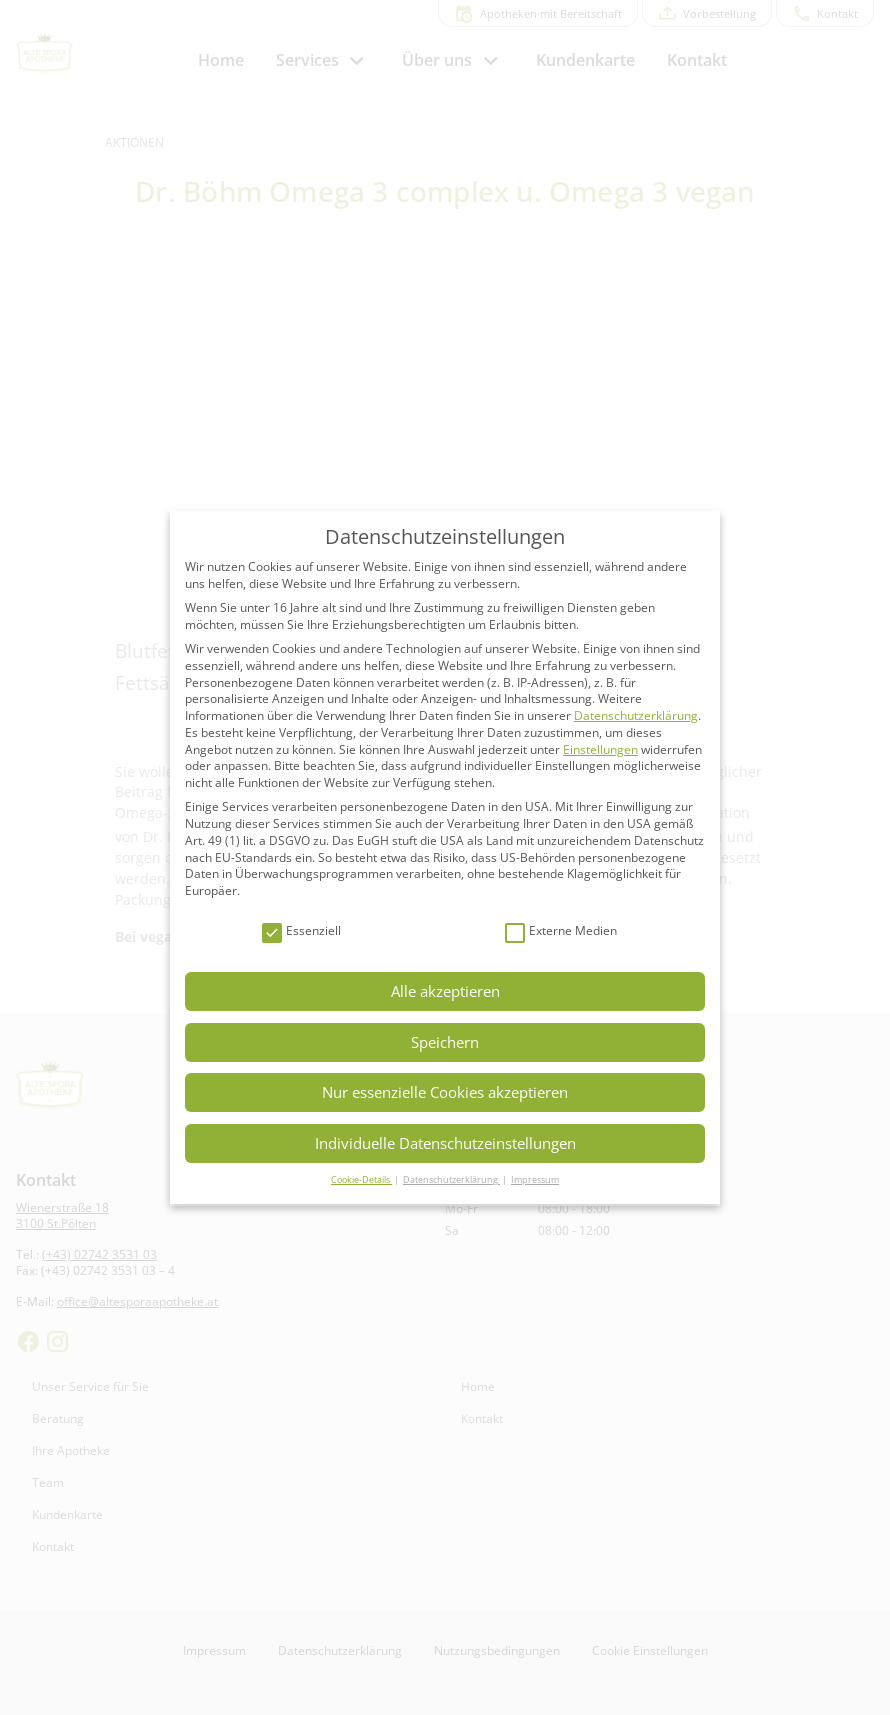 The width and height of the screenshot is (890, 1715). What do you see at coordinates (636, 715) in the screenshot?
I see `Datenschutzerklärung` at bounding box center [636, 715].